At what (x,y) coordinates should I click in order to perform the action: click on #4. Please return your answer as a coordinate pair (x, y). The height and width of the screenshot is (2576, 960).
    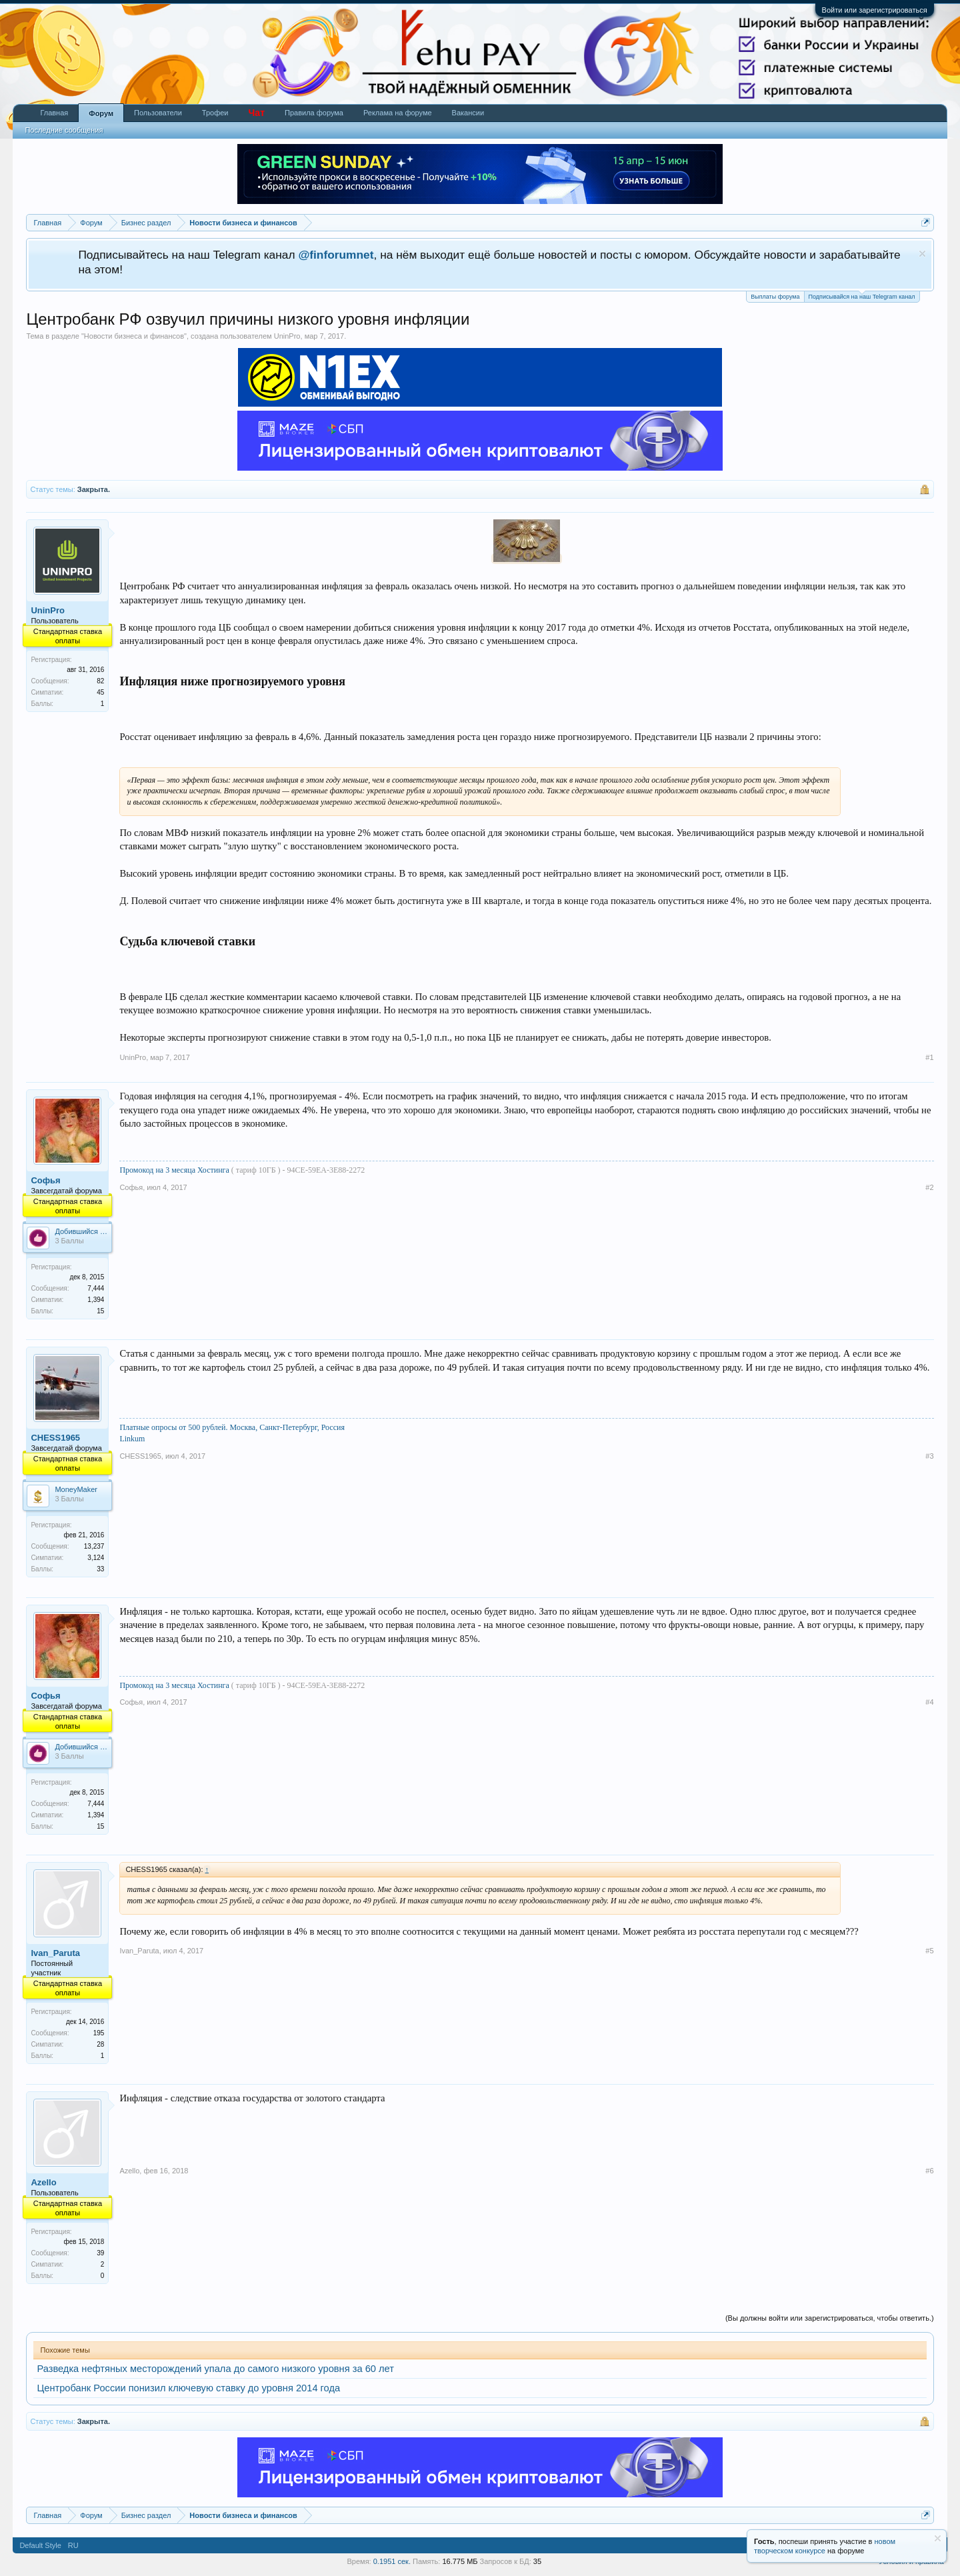
    Looking at the image, I should click on (929, 1702).